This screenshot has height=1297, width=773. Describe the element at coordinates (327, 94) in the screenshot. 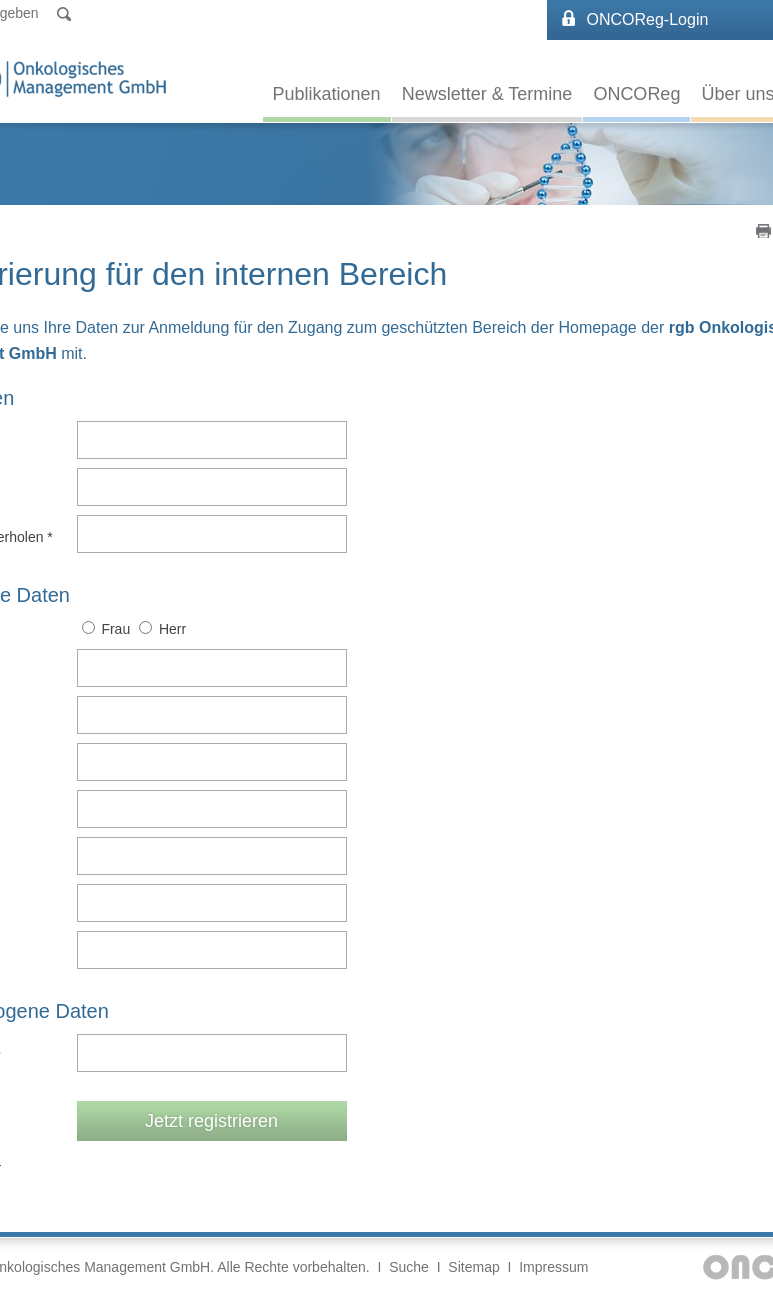

I see `Publikationen` at that location.